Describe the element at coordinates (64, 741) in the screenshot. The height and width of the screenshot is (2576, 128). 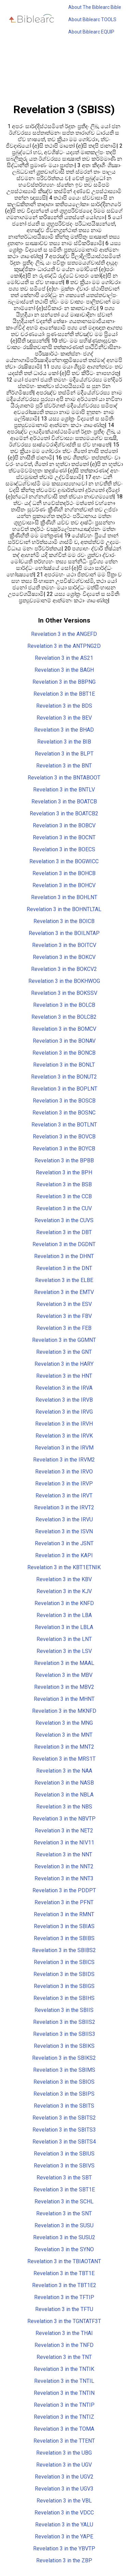
I see `Revelation 3 in the BIB` at that location.